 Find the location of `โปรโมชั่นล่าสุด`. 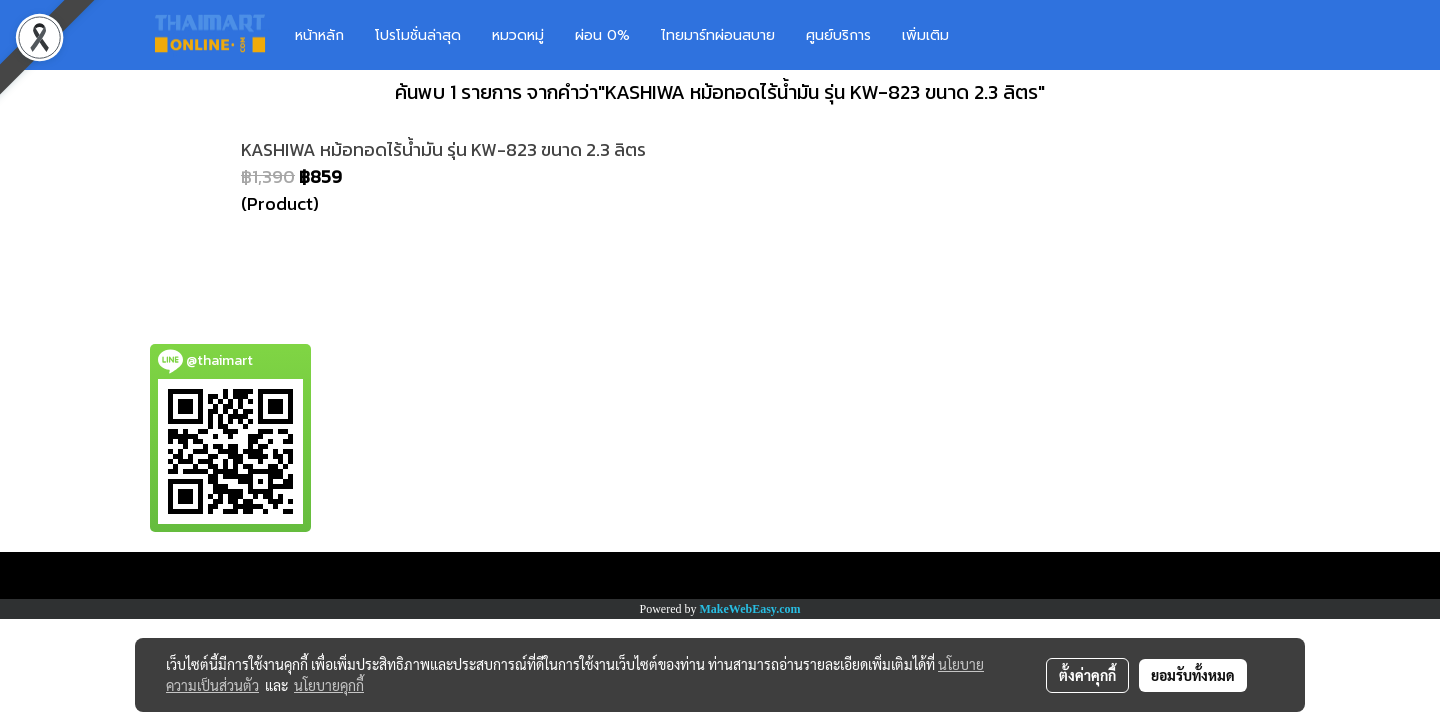

โปรโมชั่นล่าสุด is located at coordinates (418, 35).